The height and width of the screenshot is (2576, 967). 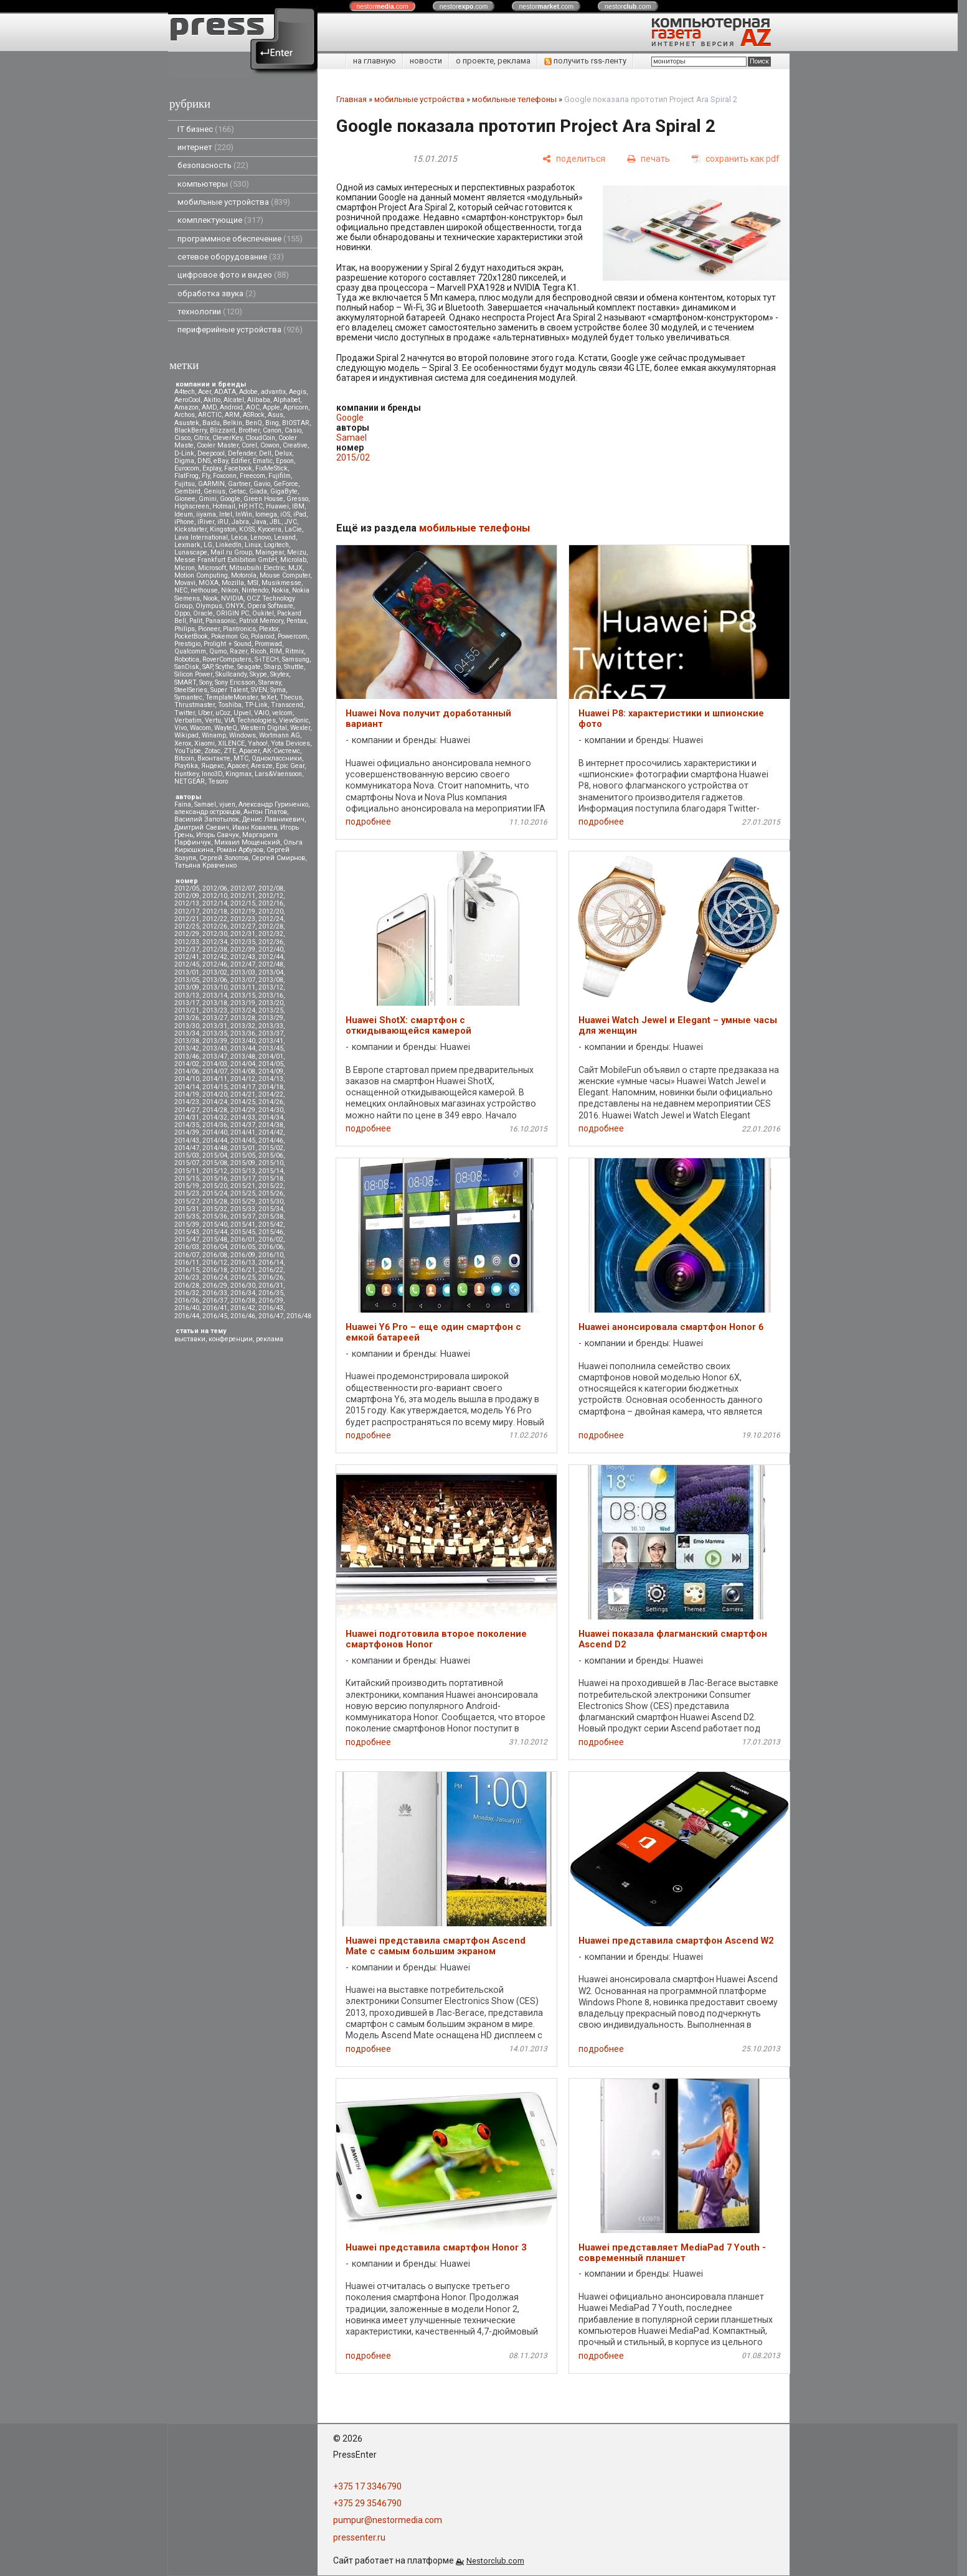 I want to click on 2012/34, so click(x=214, y=942).